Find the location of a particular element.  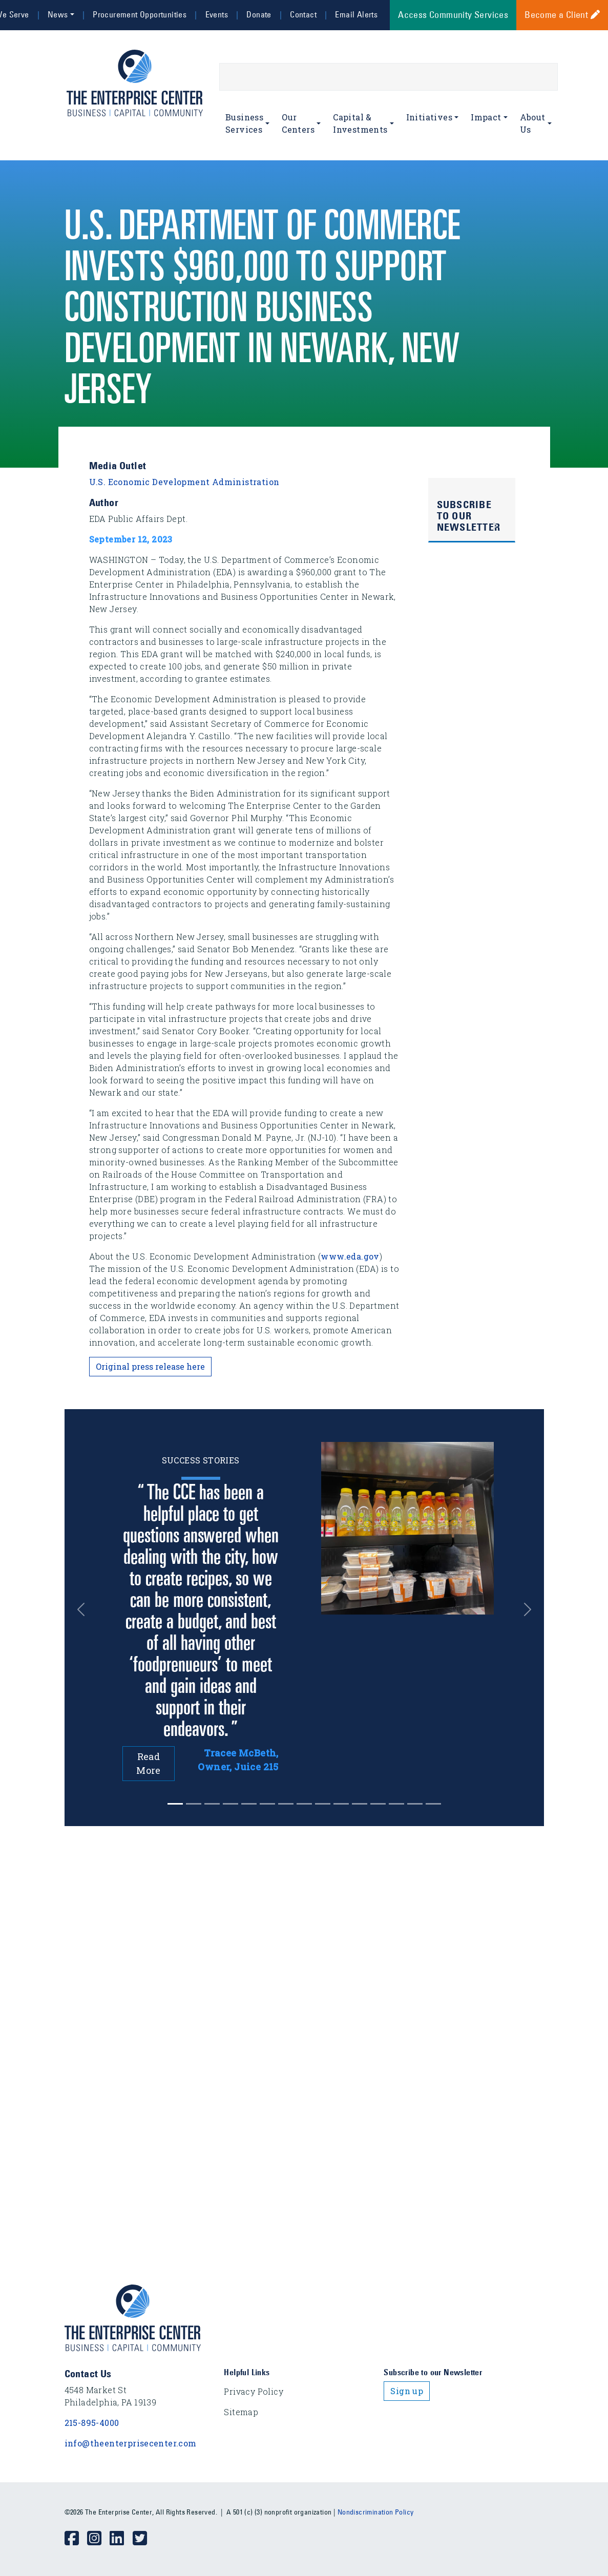

[Slide 6] is located at coordinates (285, 1804).